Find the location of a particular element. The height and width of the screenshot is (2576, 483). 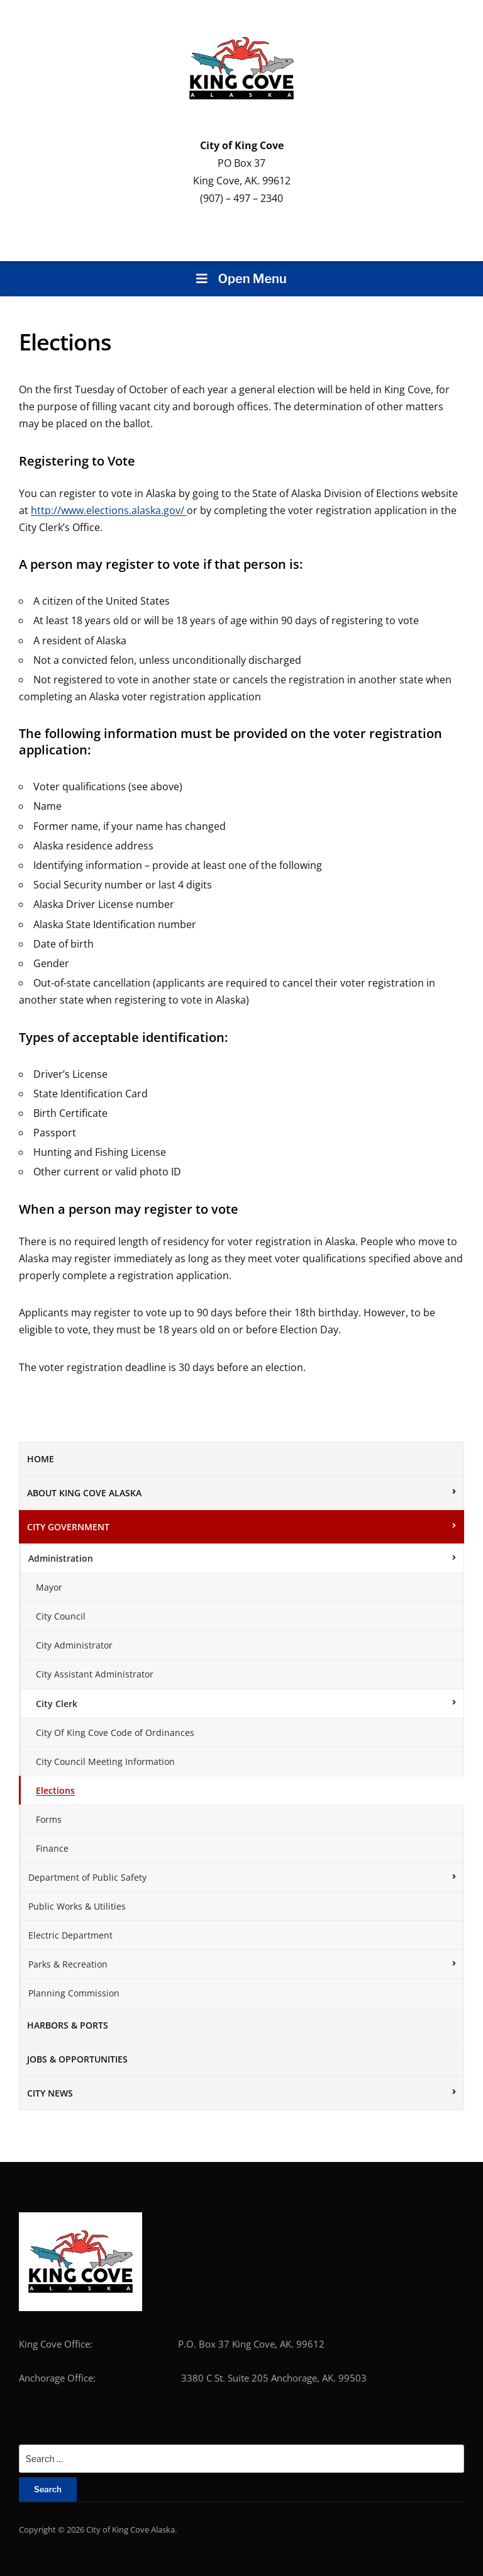

Harbors & Ports is located at coordinates (67, 2025).